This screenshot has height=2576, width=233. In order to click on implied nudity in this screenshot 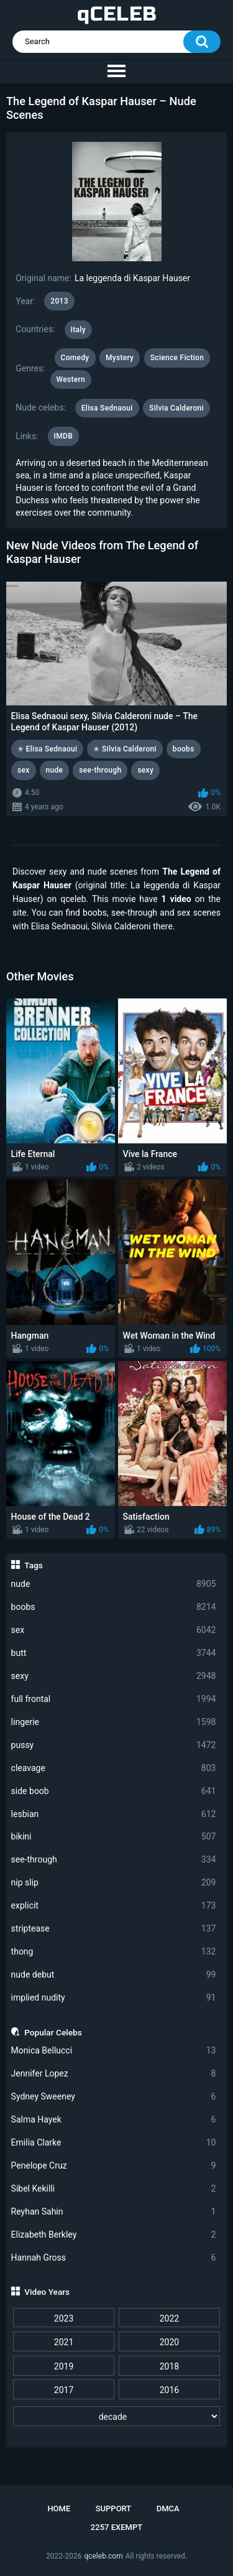, I will do `click(113, 1997)`.